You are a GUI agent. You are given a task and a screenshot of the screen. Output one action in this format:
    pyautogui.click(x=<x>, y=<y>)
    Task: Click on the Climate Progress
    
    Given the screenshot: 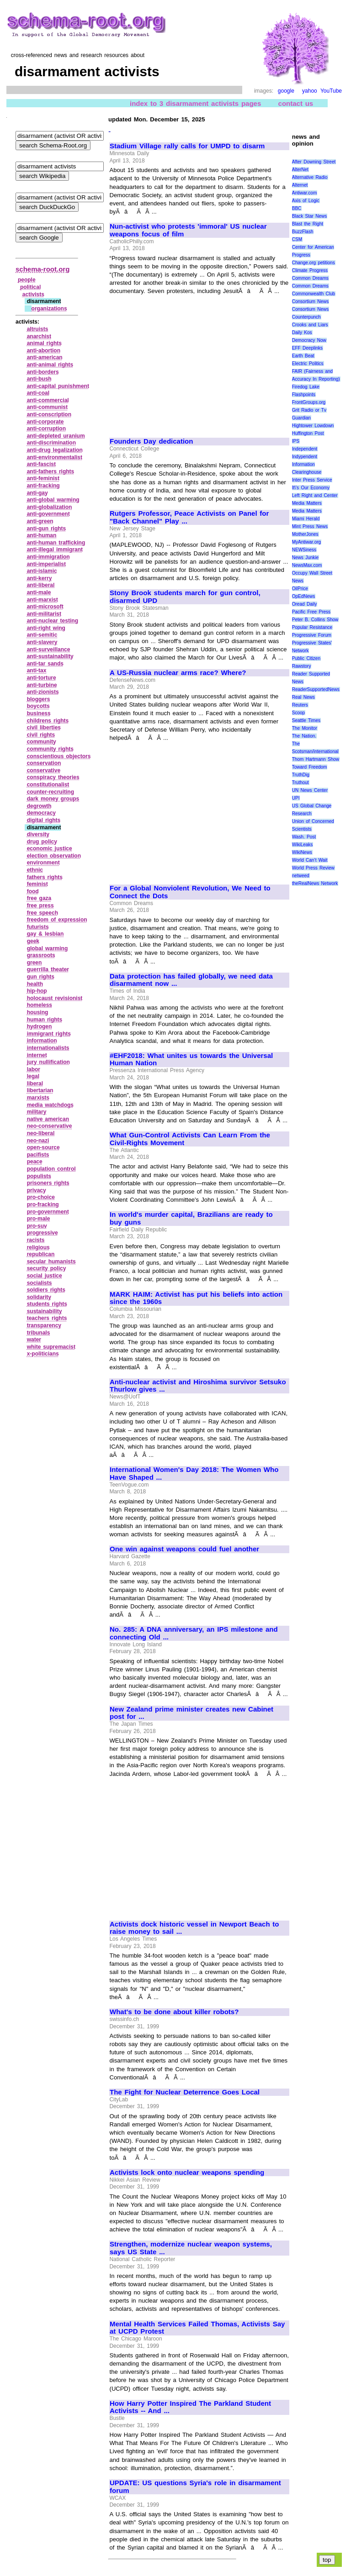 What is the action you would take?
    pyautogui.click(x=310, y=270)
    